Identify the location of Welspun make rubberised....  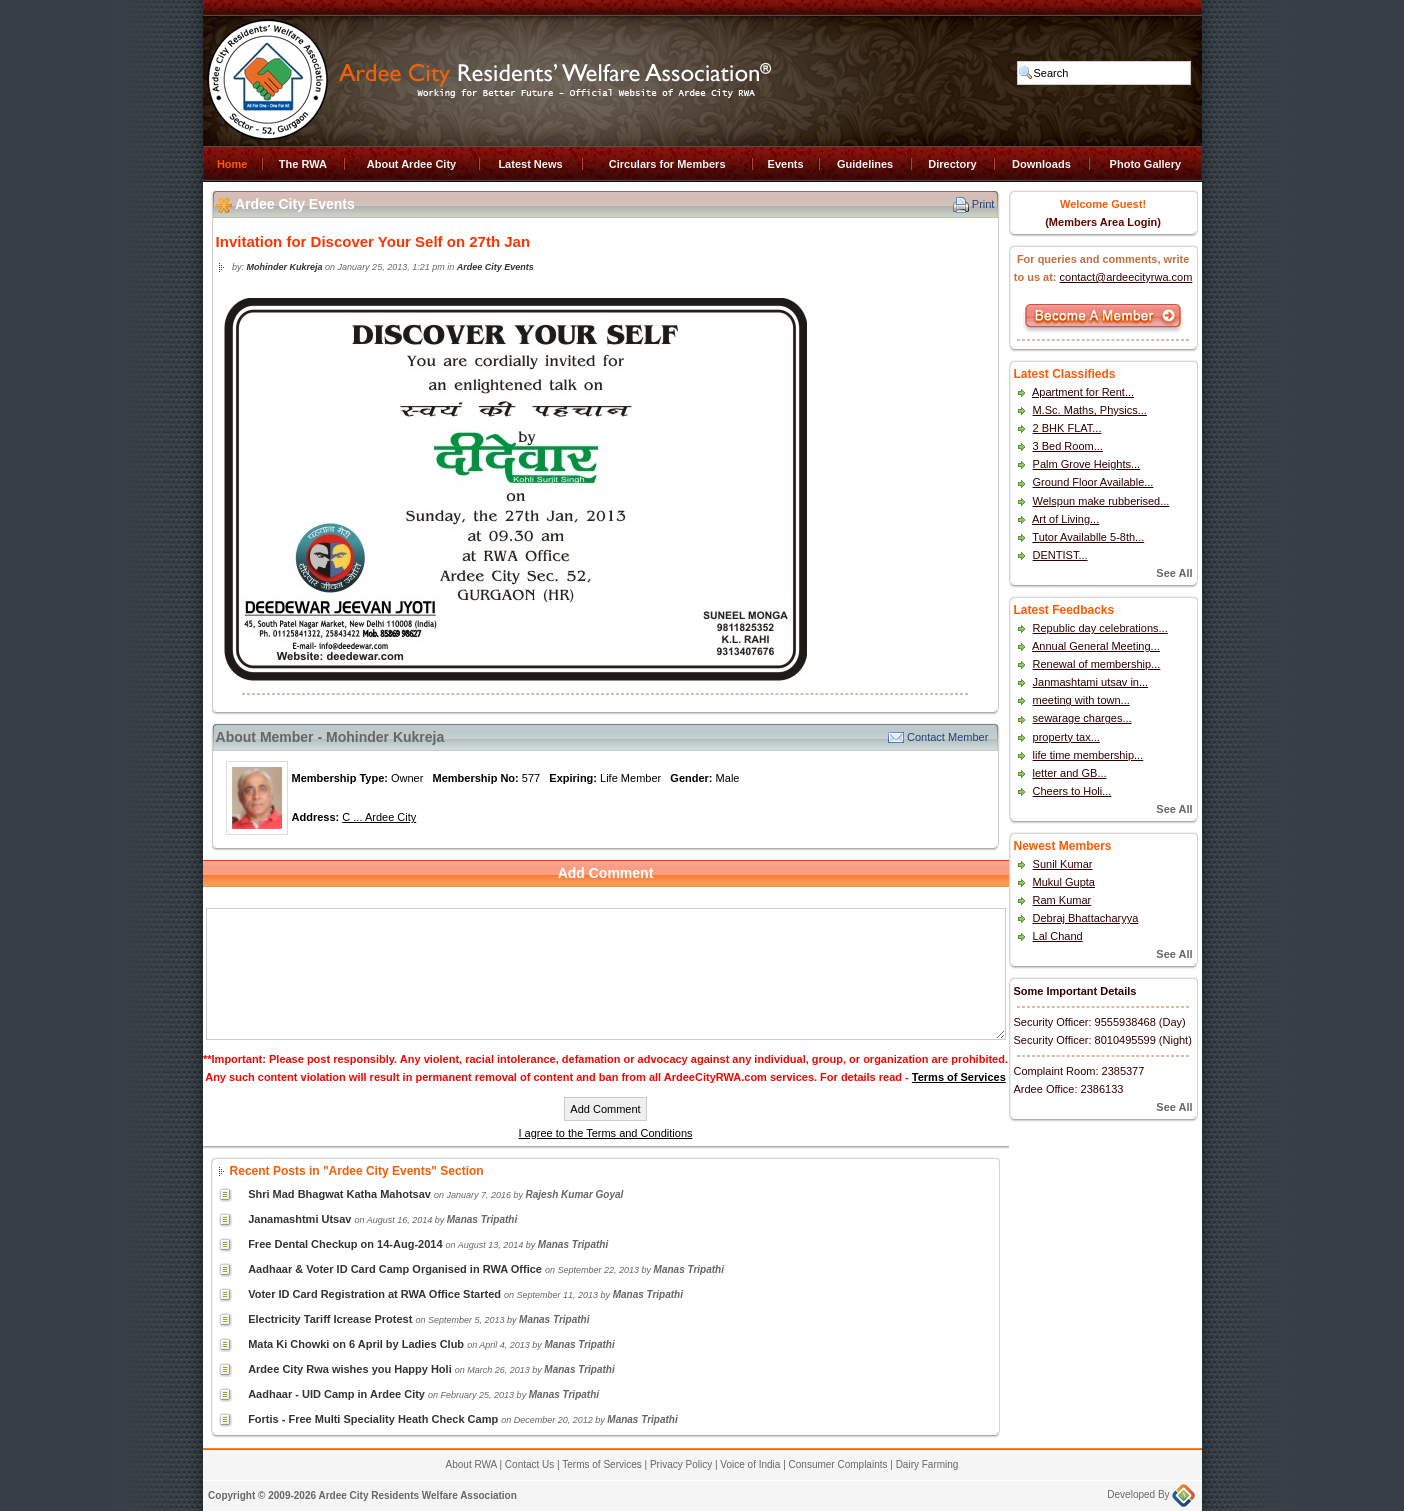
(1101, 501).